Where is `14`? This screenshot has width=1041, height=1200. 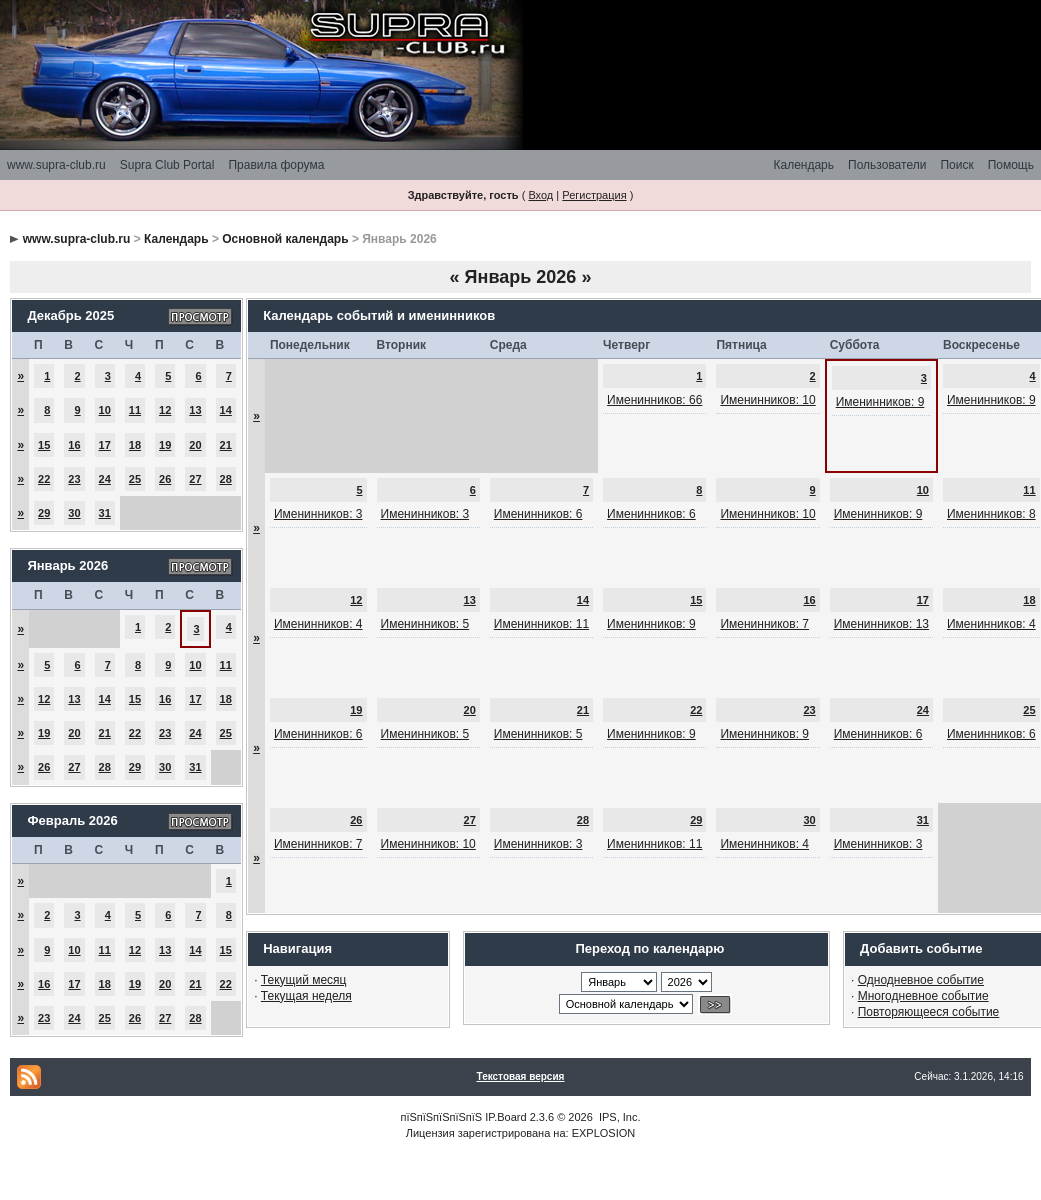
14 is located at coordinates (226, 410).